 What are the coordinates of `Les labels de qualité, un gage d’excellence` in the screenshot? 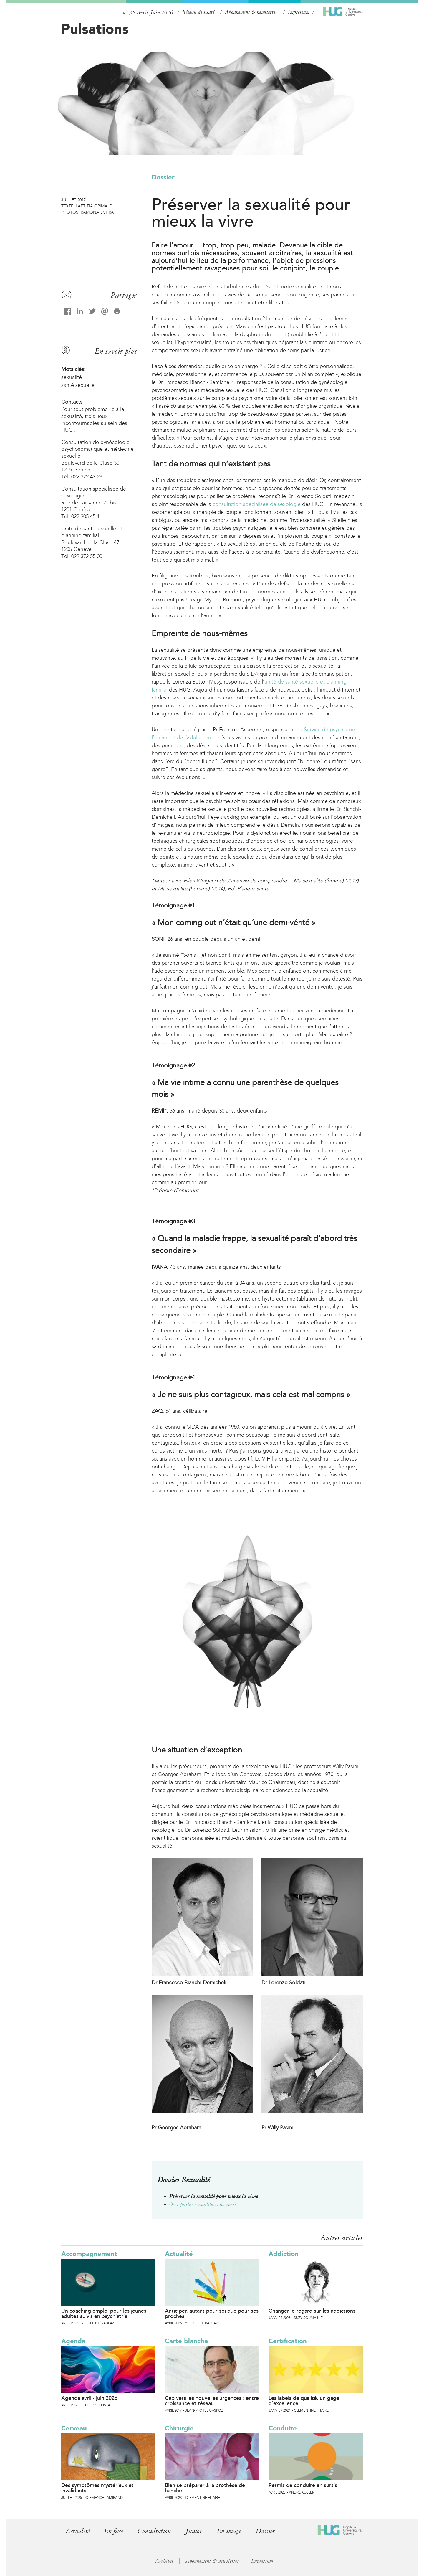 It's located at (304, 2400).